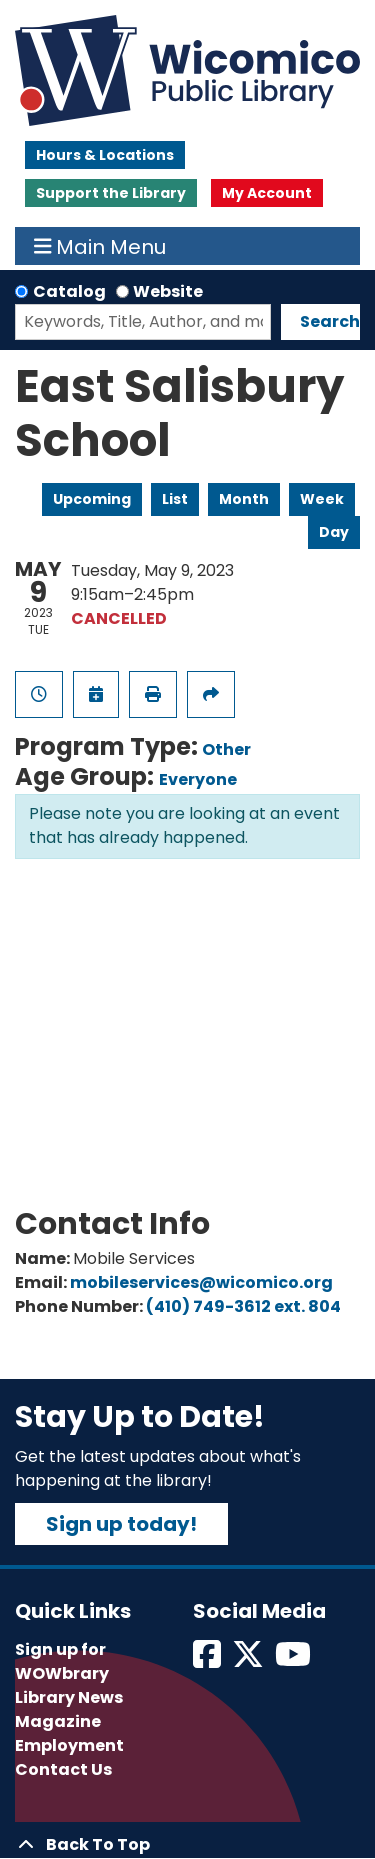  I want to click on My Account, so click(267, 193).